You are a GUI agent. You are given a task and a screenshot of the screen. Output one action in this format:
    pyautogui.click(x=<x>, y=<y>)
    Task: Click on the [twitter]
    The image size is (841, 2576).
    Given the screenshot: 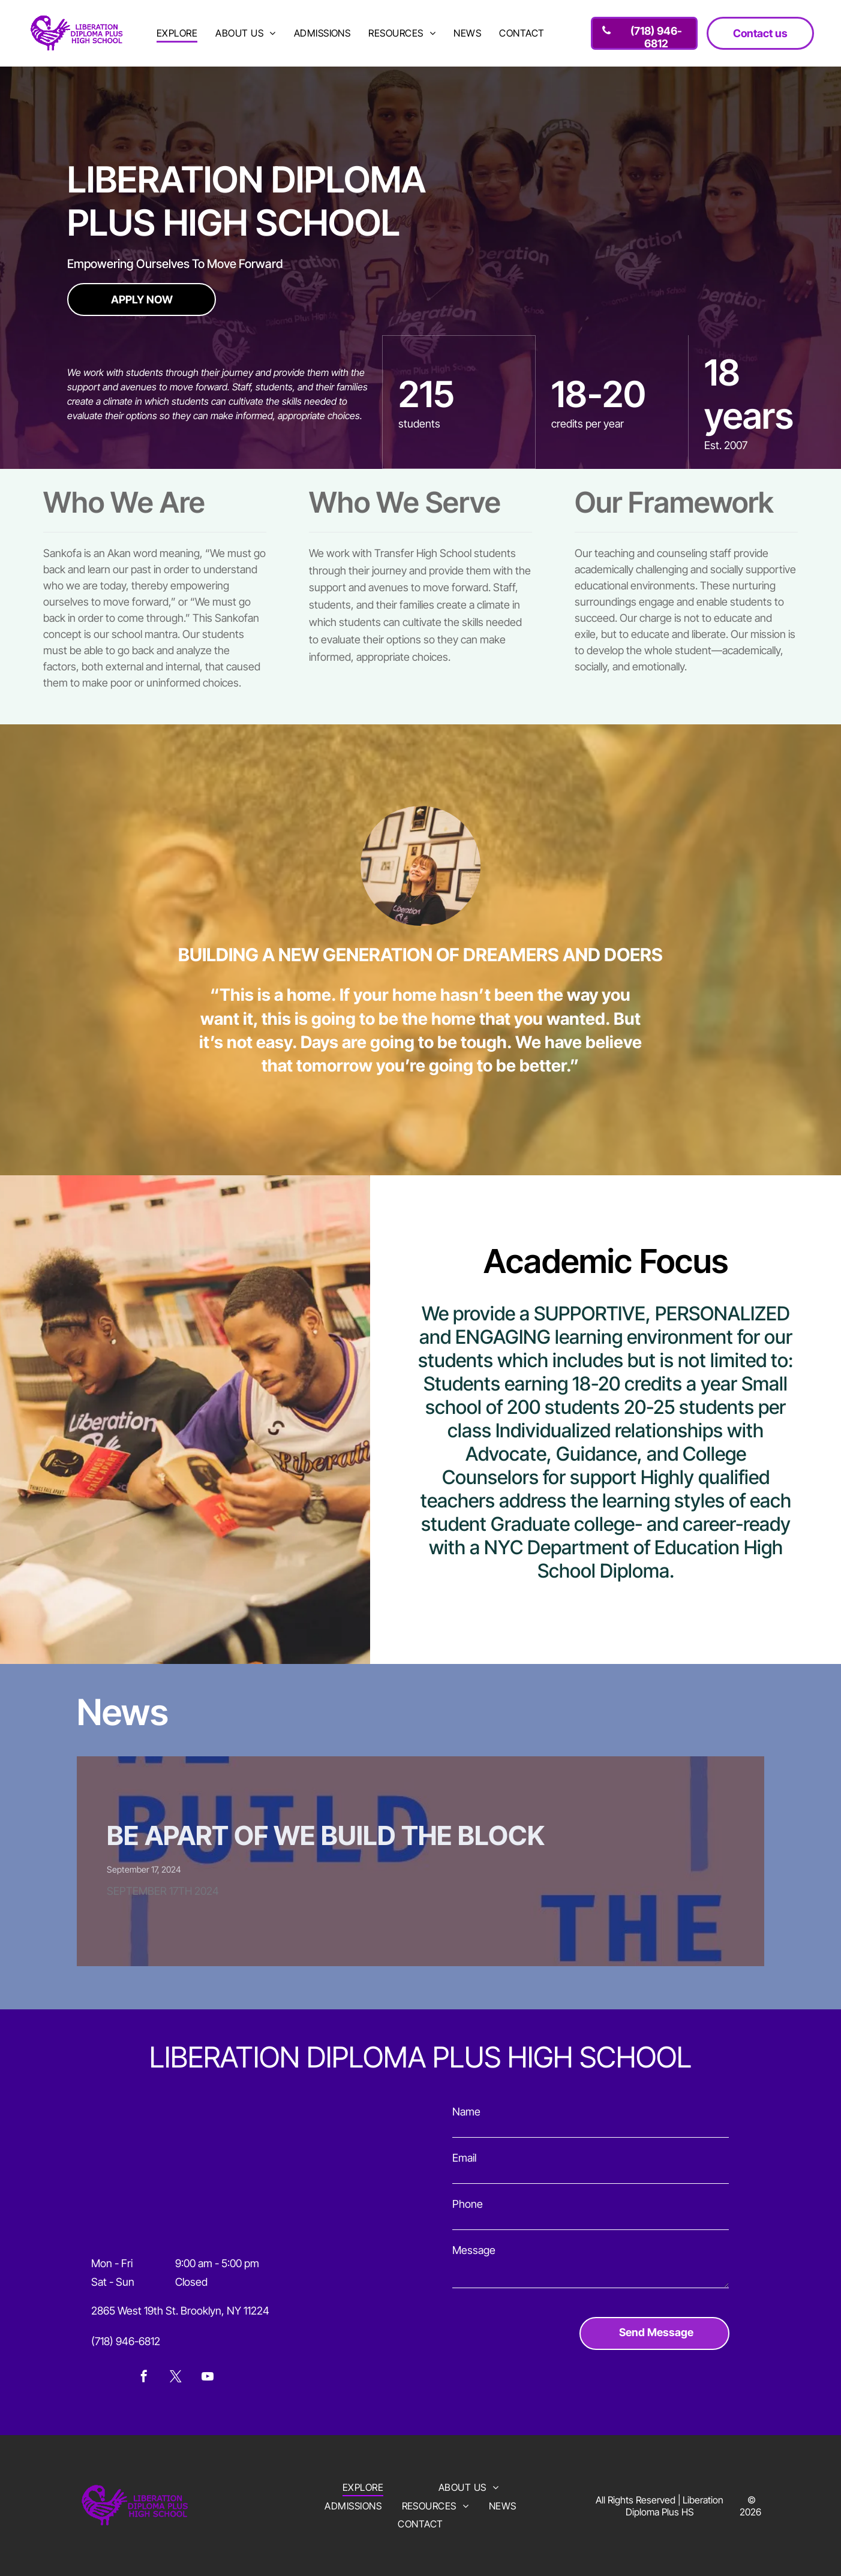 What is the action you would take?
    pyautogui.click(x=176, y=2378)
    